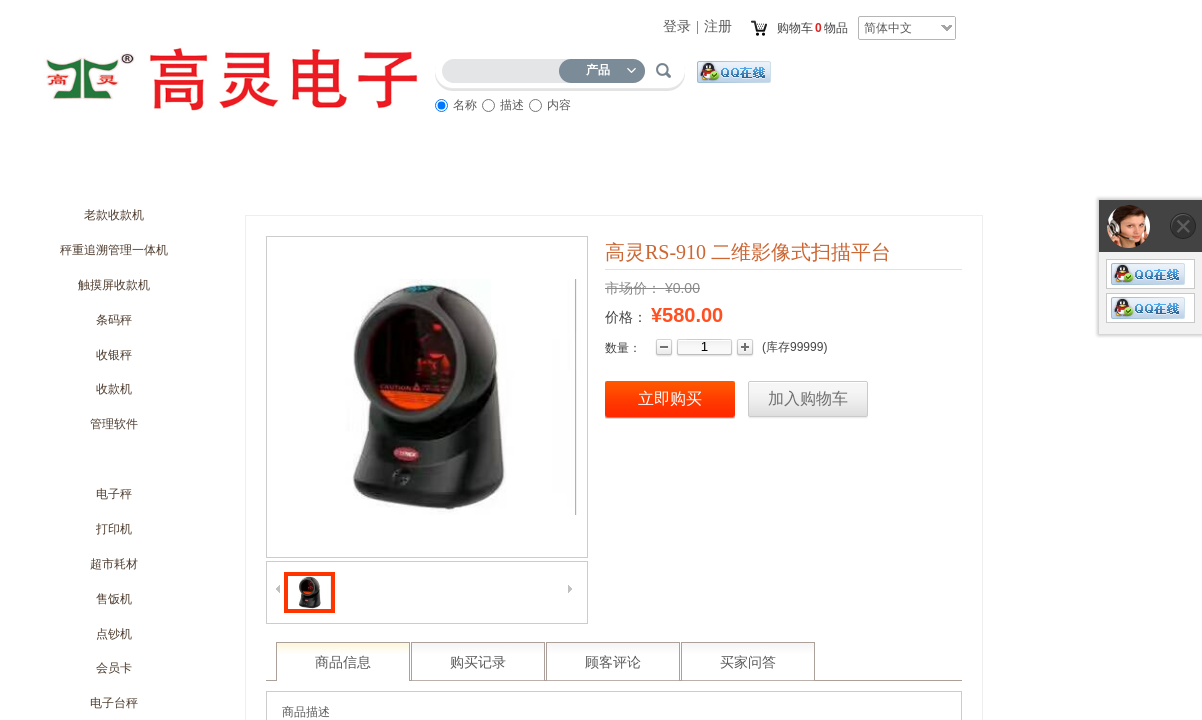 The height and width of the screenshot is (720, 1202). Describe the element at coordinates (505, 67) in the screenshot. I see `[textbox]` at that location.